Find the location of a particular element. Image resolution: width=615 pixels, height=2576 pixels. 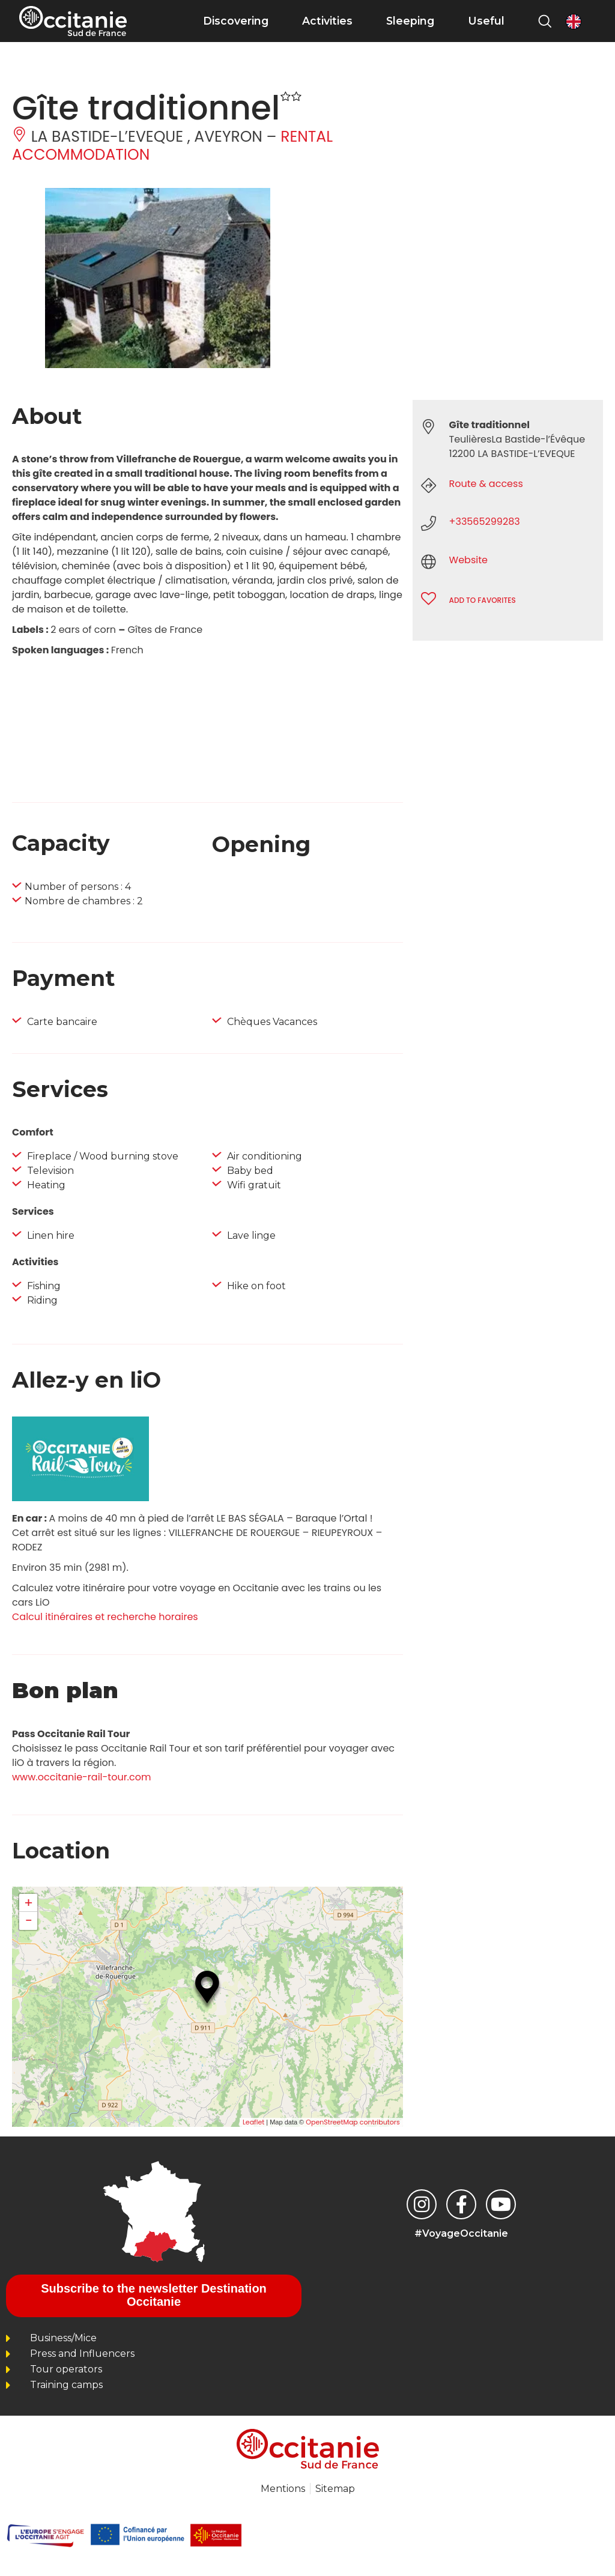

− [button] is located at coordinates (28, 1921).